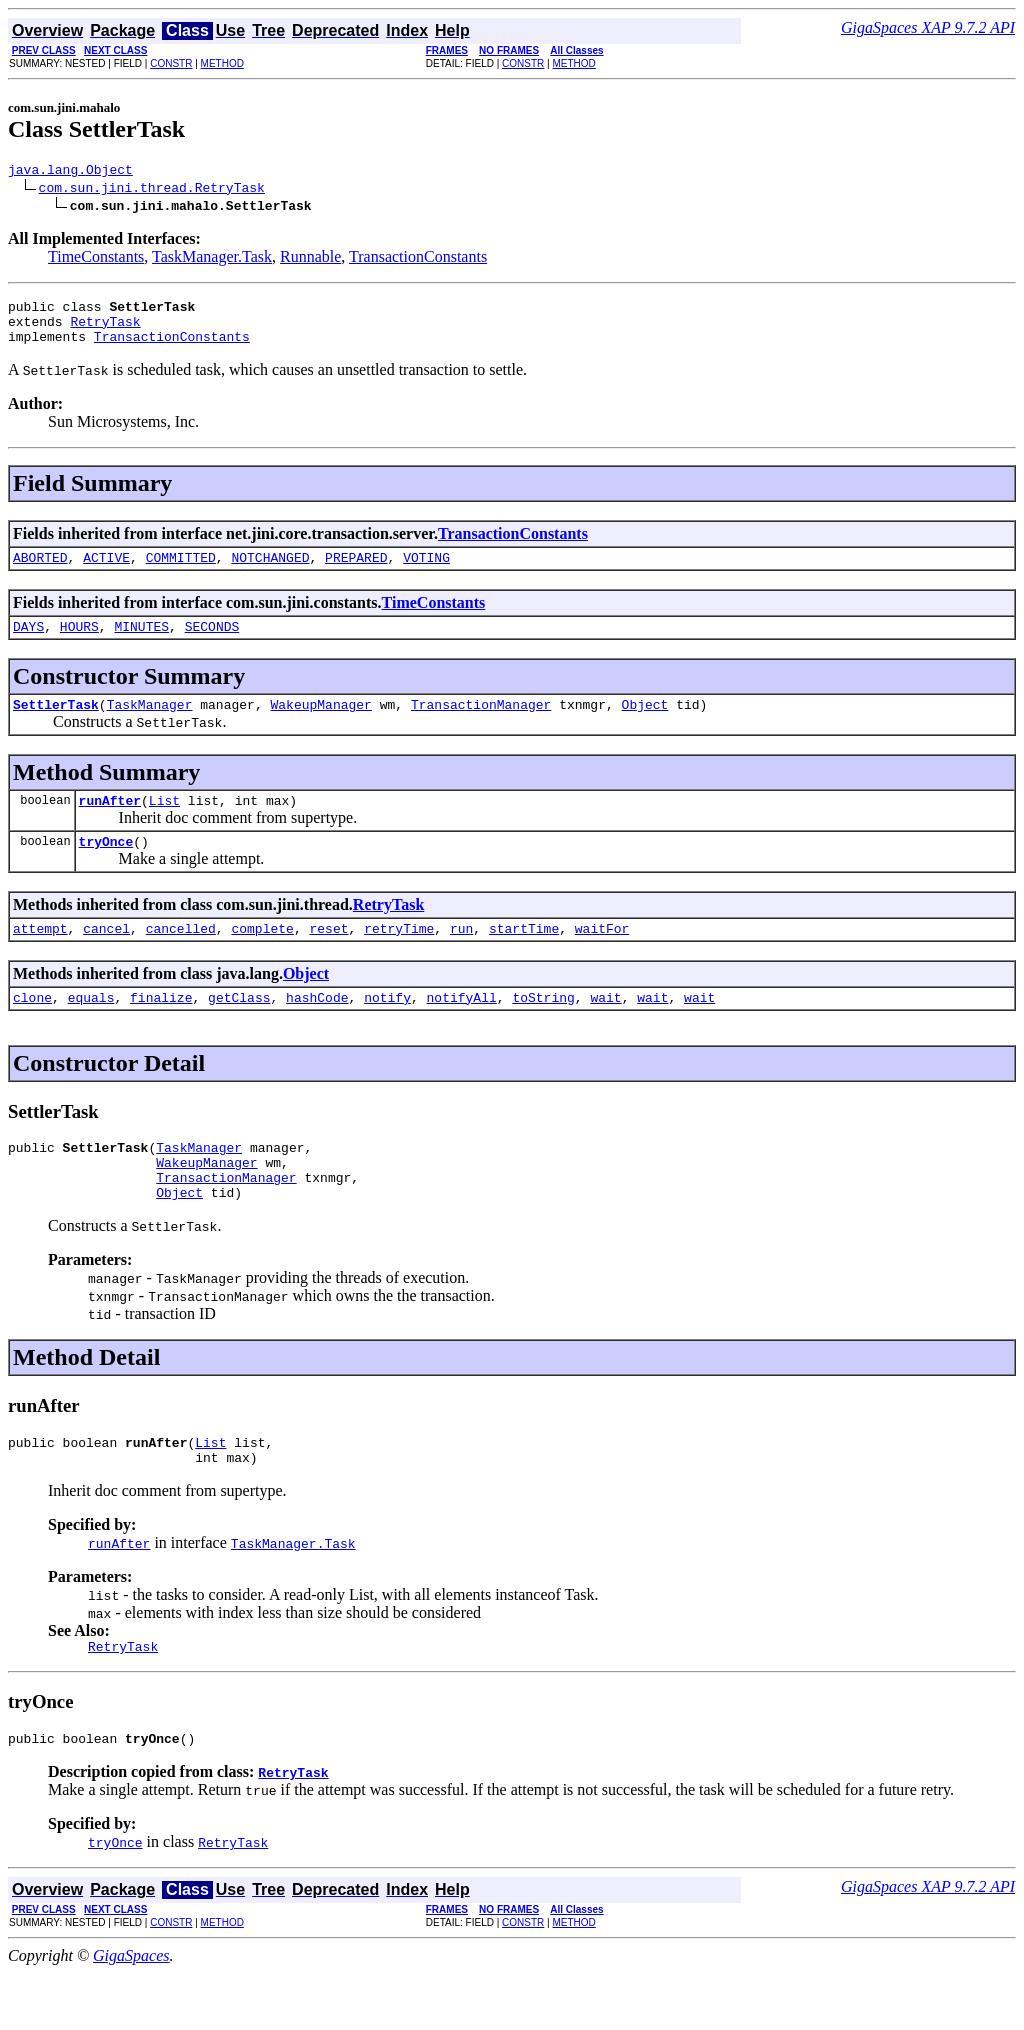  What do you see at coordinates (418, 259) in the screenshot?
I see `TransactionConstants` at bounding box center [418, 259].